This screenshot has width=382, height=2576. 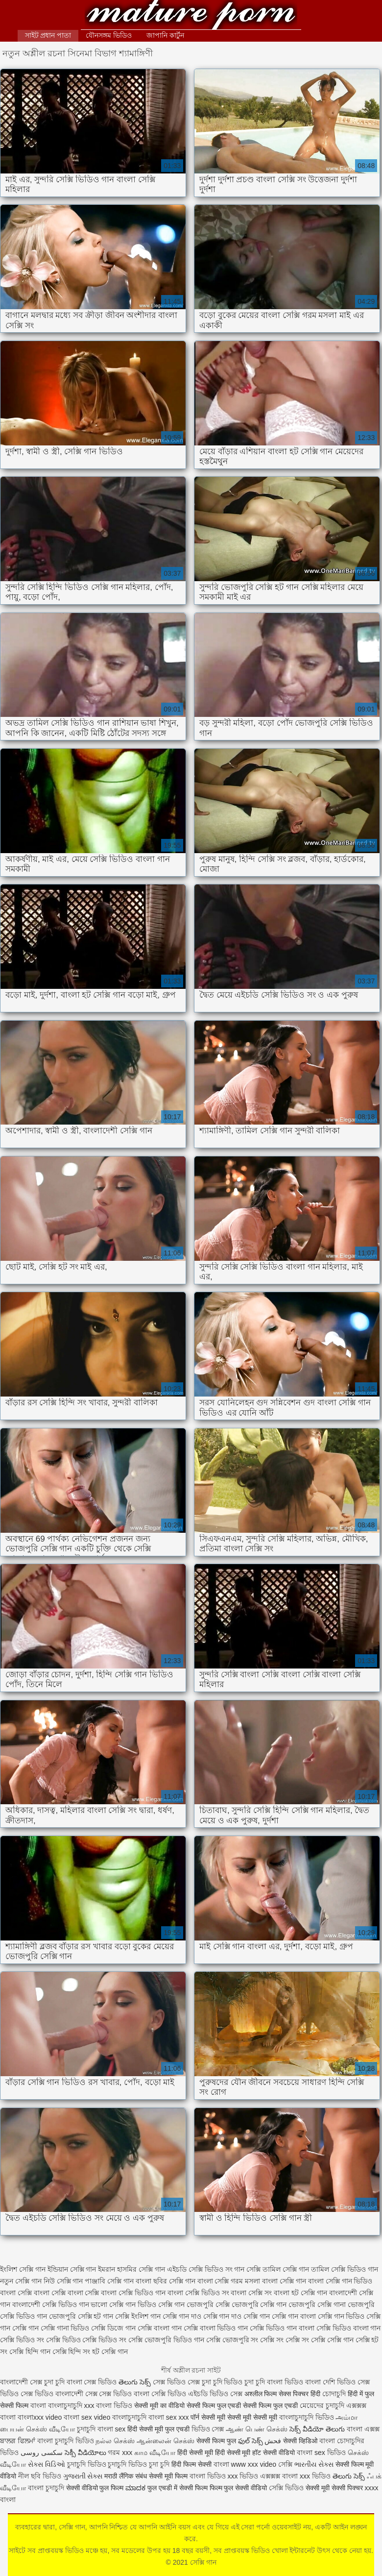 I want to click on তামিল সেক্সি ভিডিও গান, so click(x=344, y=2269).